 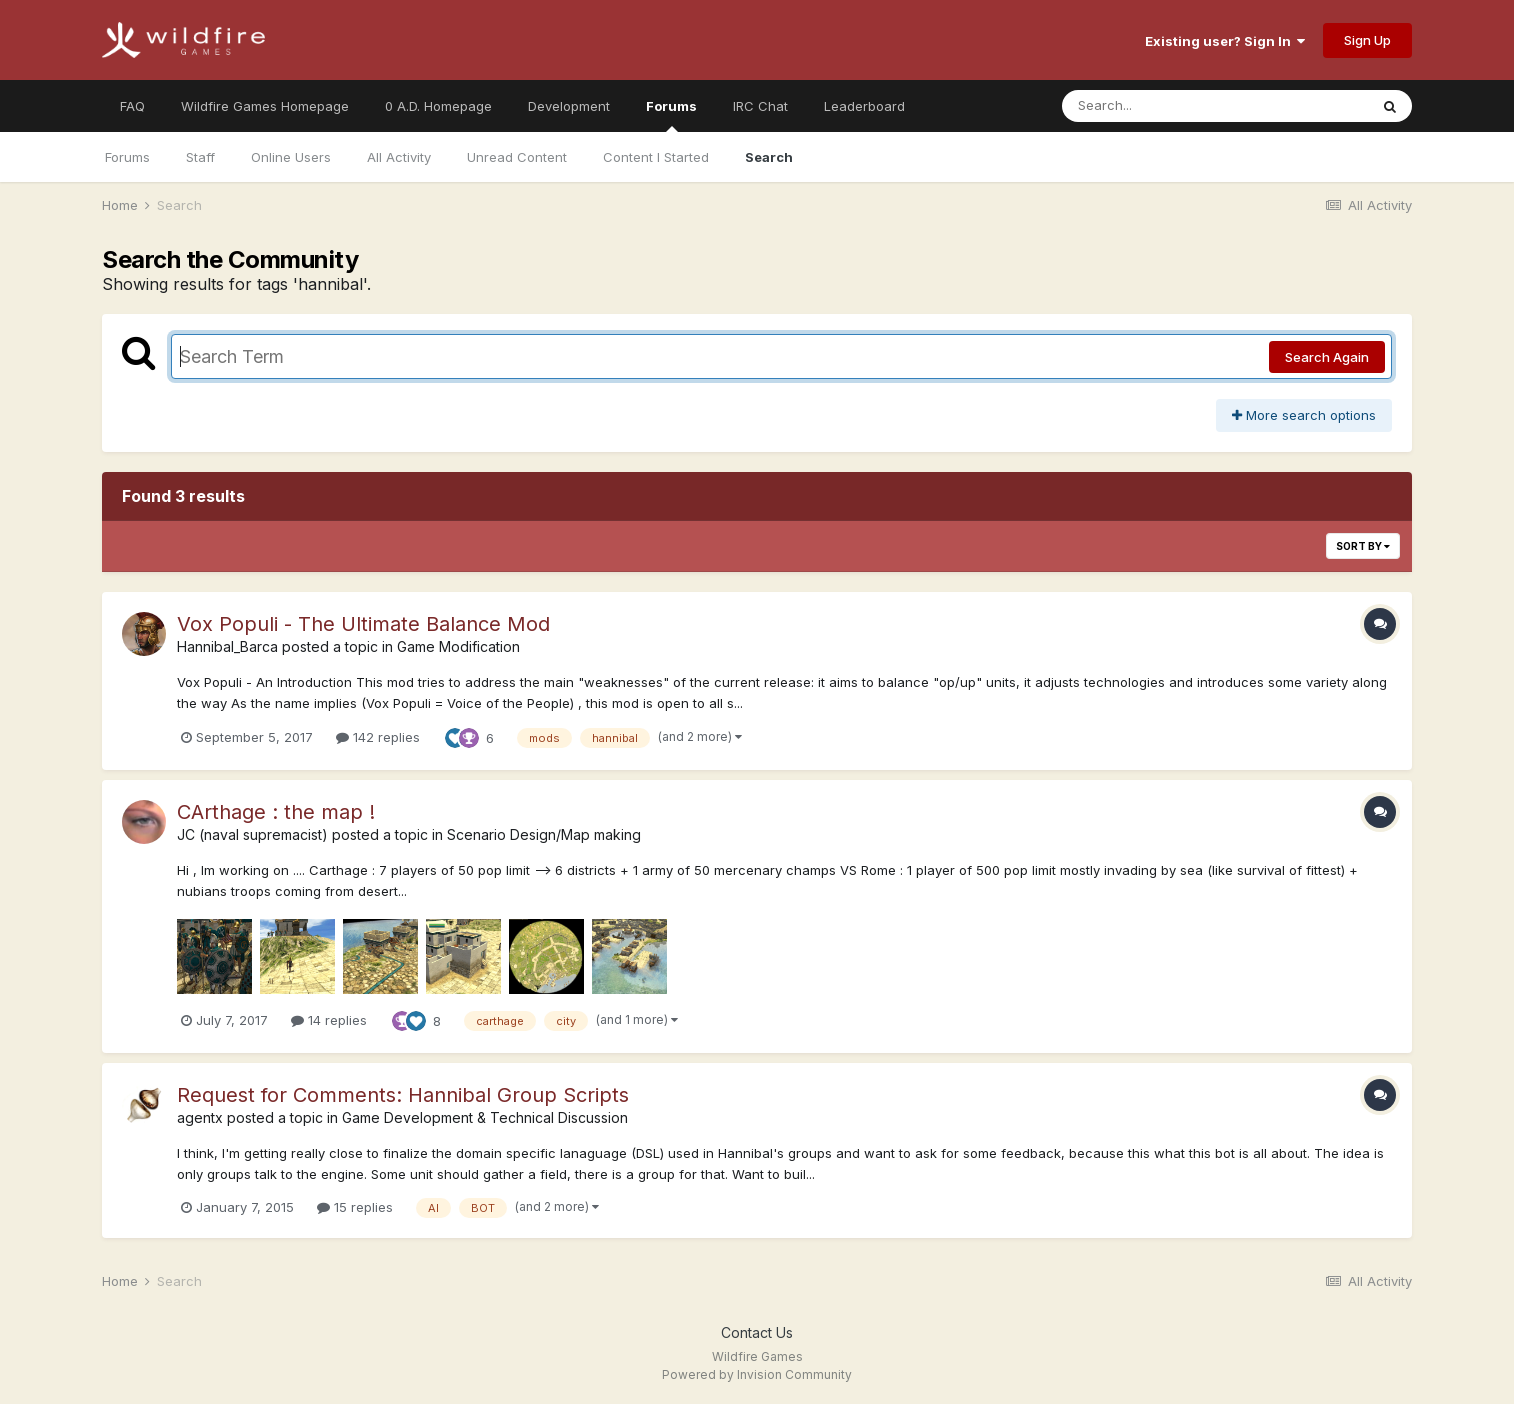 I want to click on Search Again, so click(x=1327, y=357).